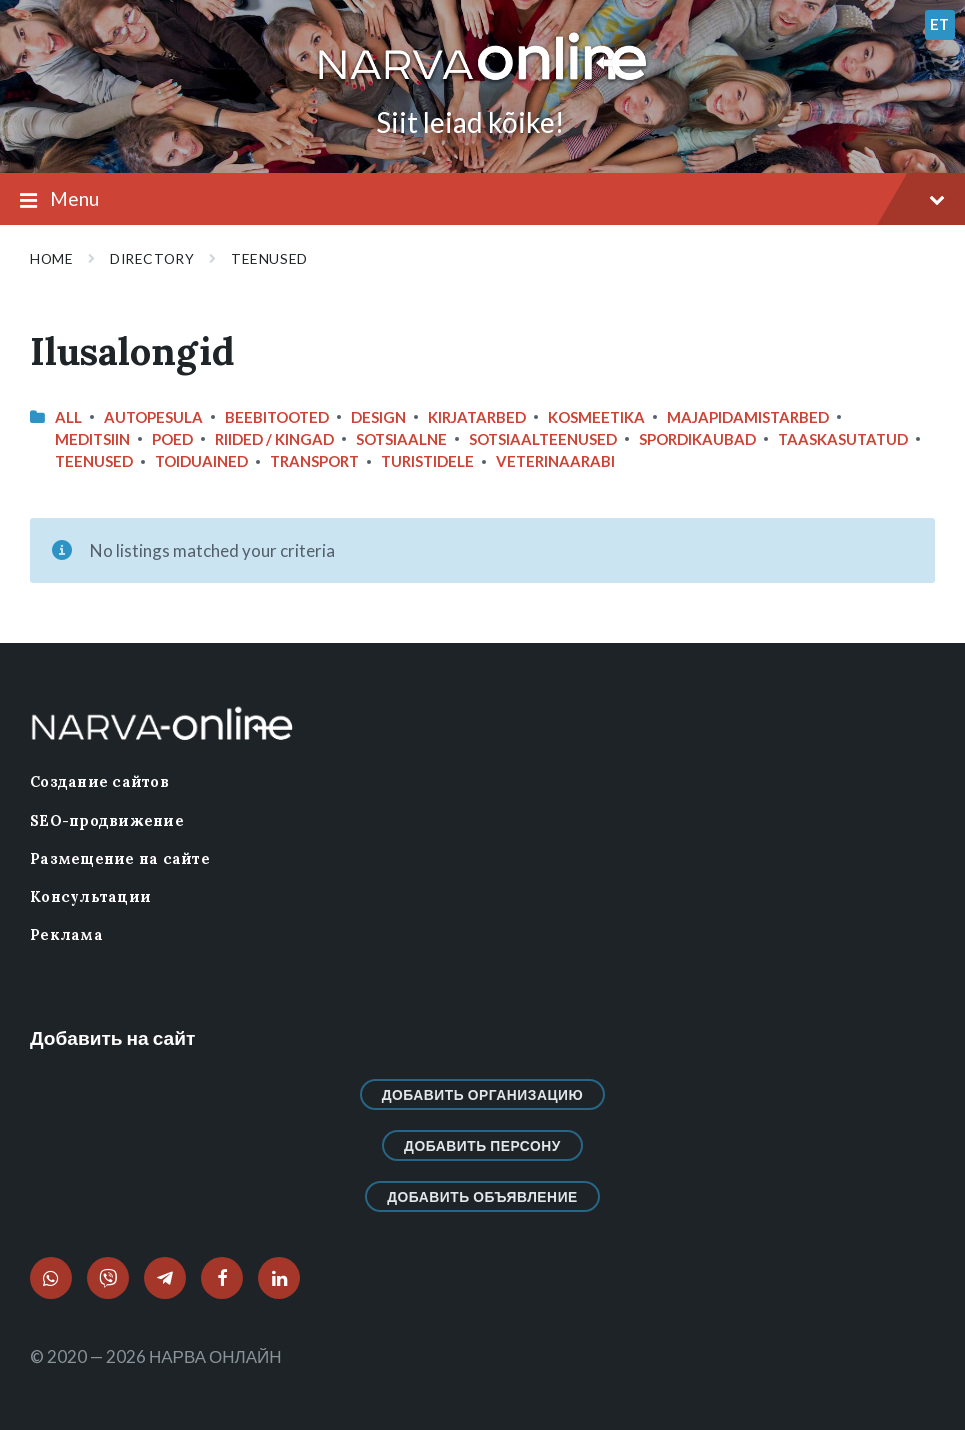  What do you see at coordinates (152, 258) in the screenshot?
I see `Directory` at bounding box center [152, 258].